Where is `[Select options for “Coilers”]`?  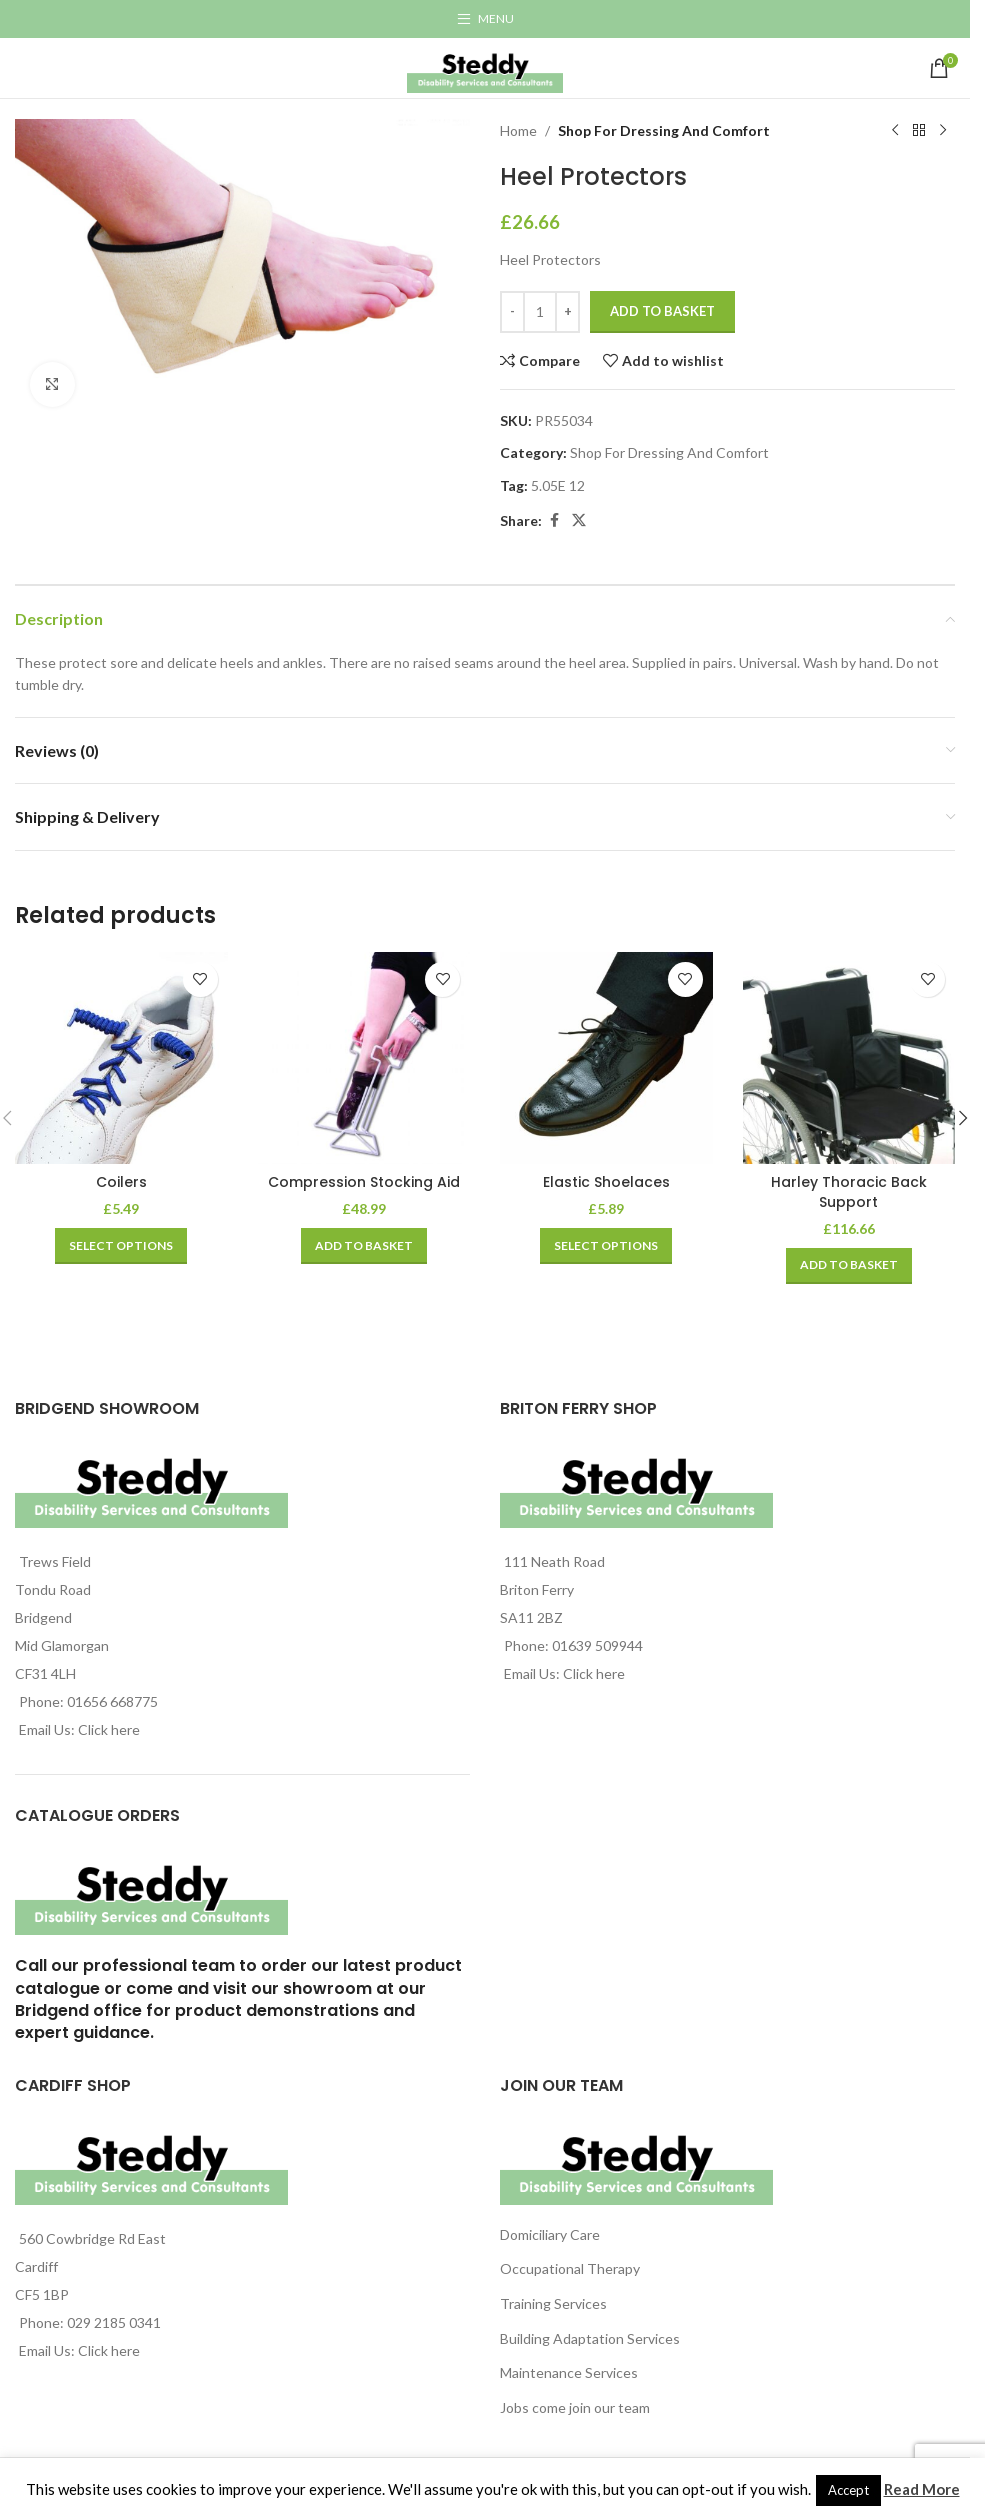
[Select options for “Coilers”] is located at coordinates (121, 1246).